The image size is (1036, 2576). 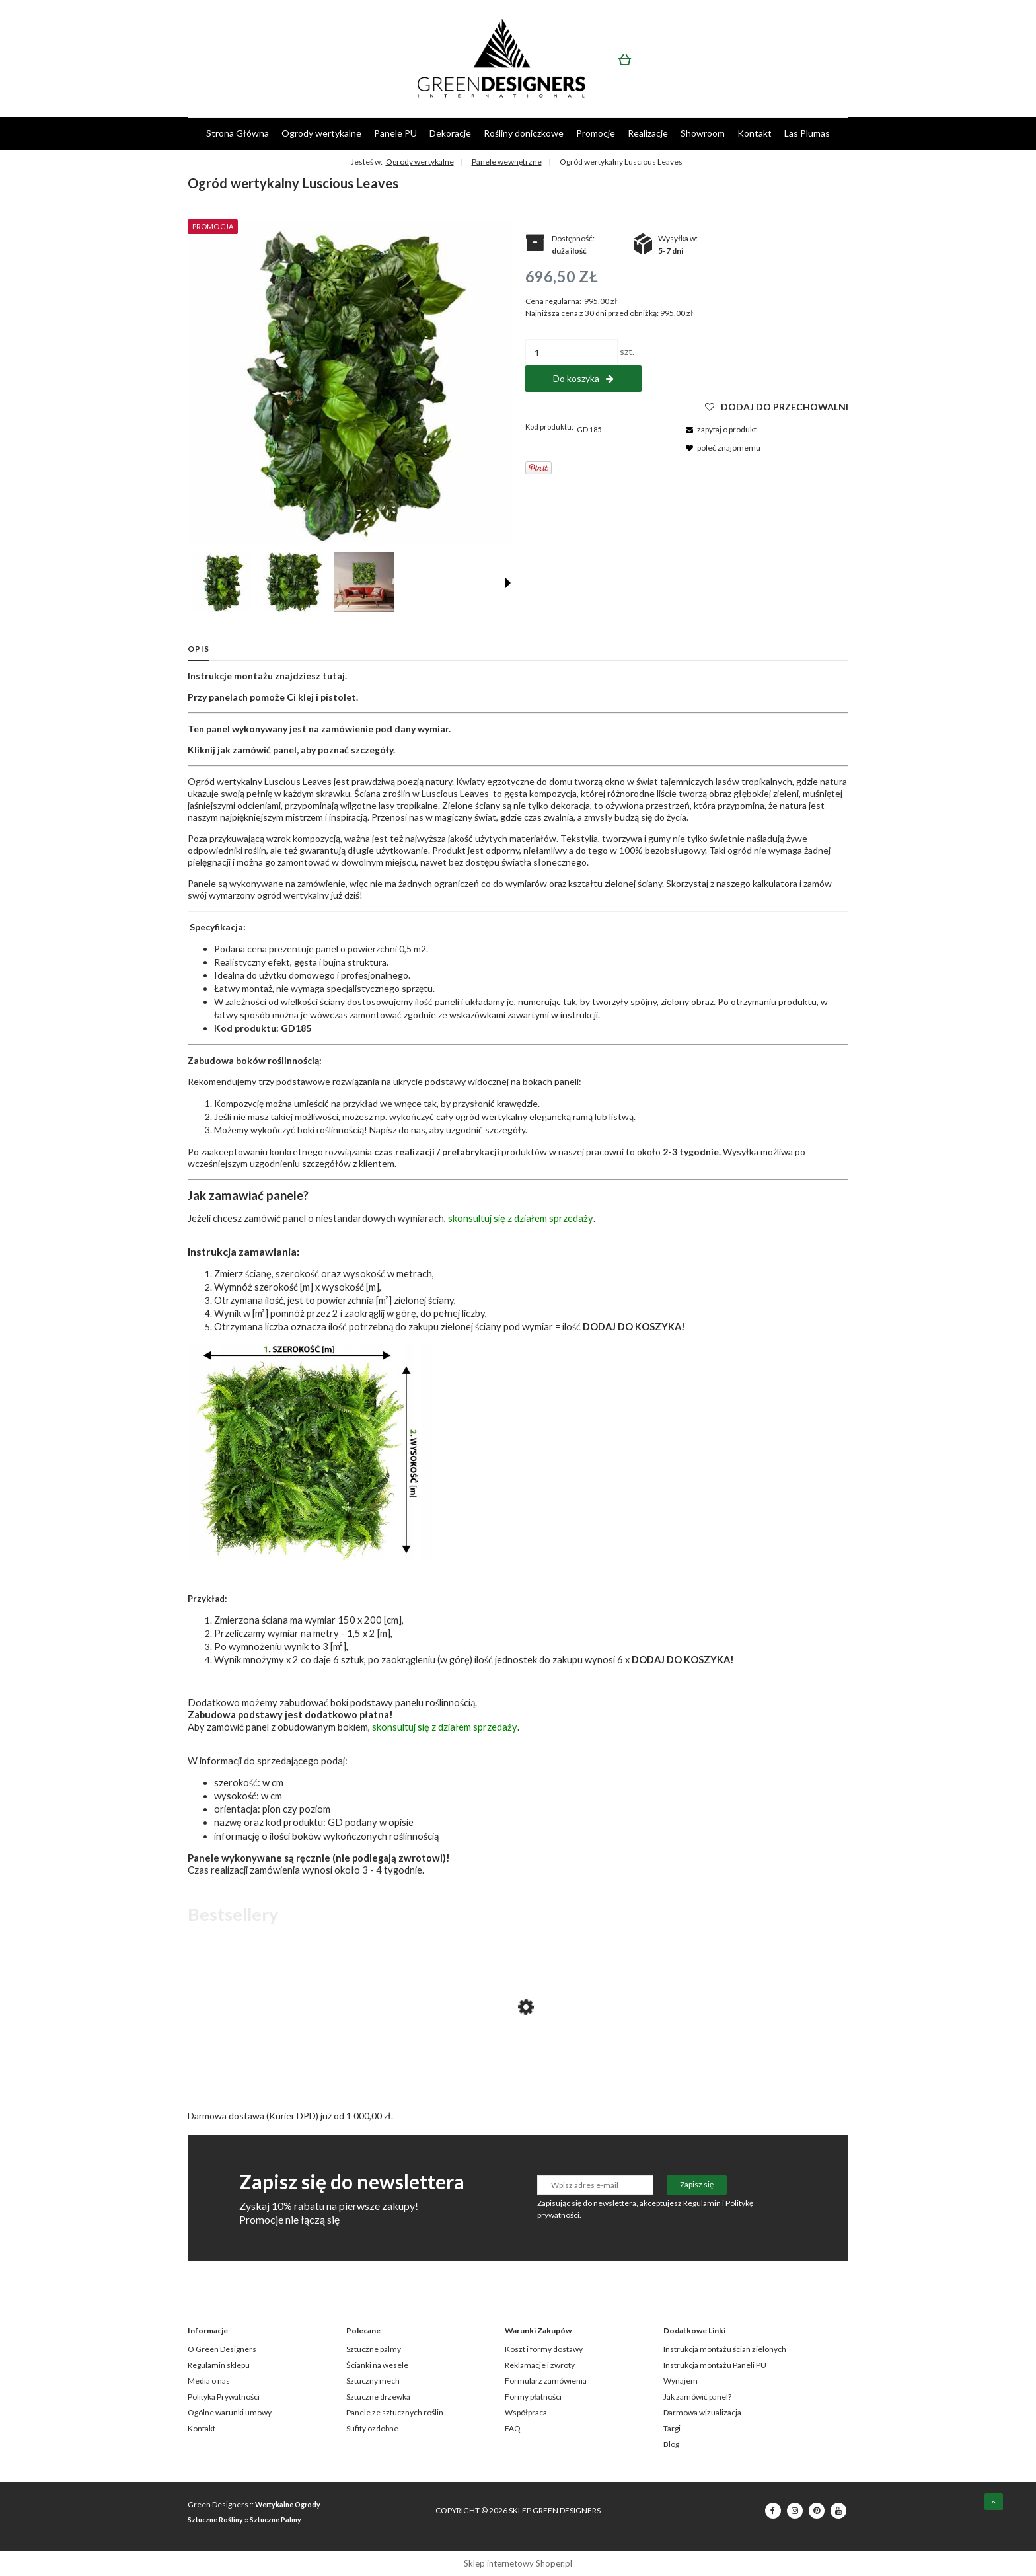 What do you see at coordinates (680, 2381) in the screenshot?
I see `Wynajem` at bounding box center [680, 2381].